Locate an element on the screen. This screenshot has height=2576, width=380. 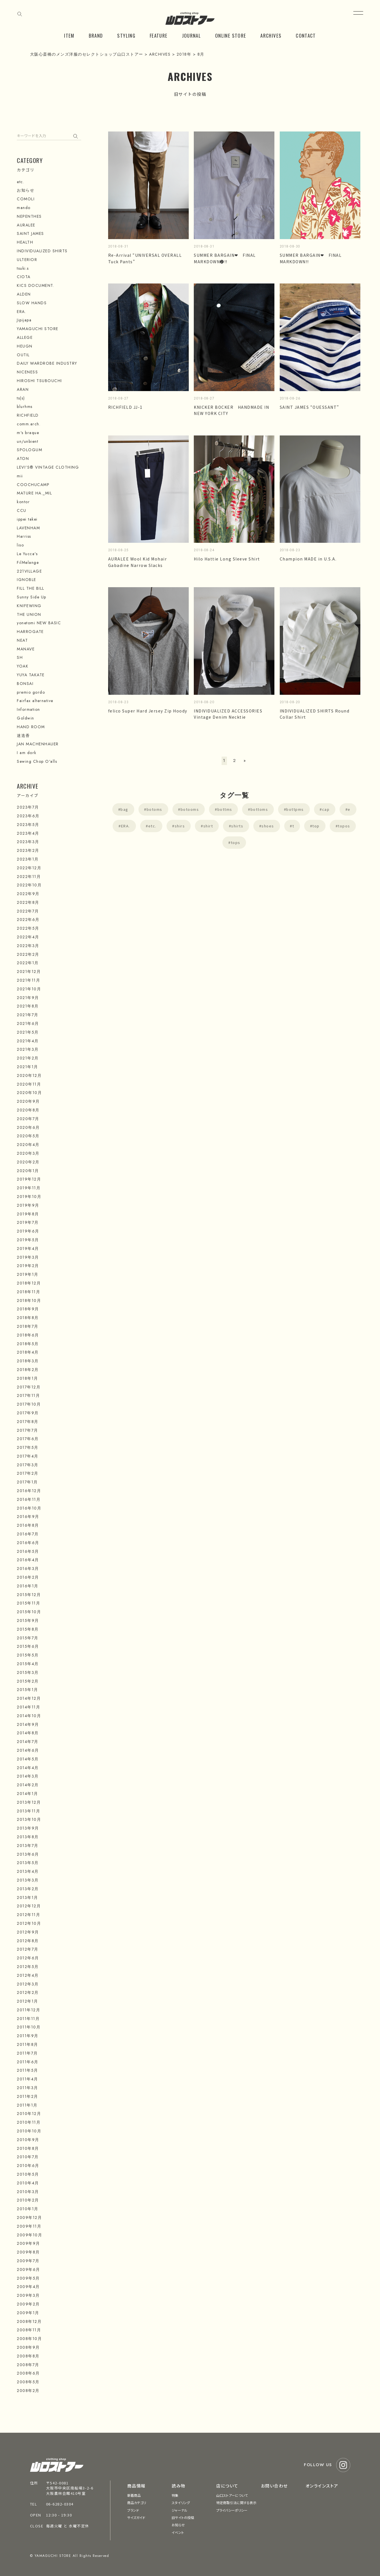
2015年3月 is located at coordinates (28, 1672).